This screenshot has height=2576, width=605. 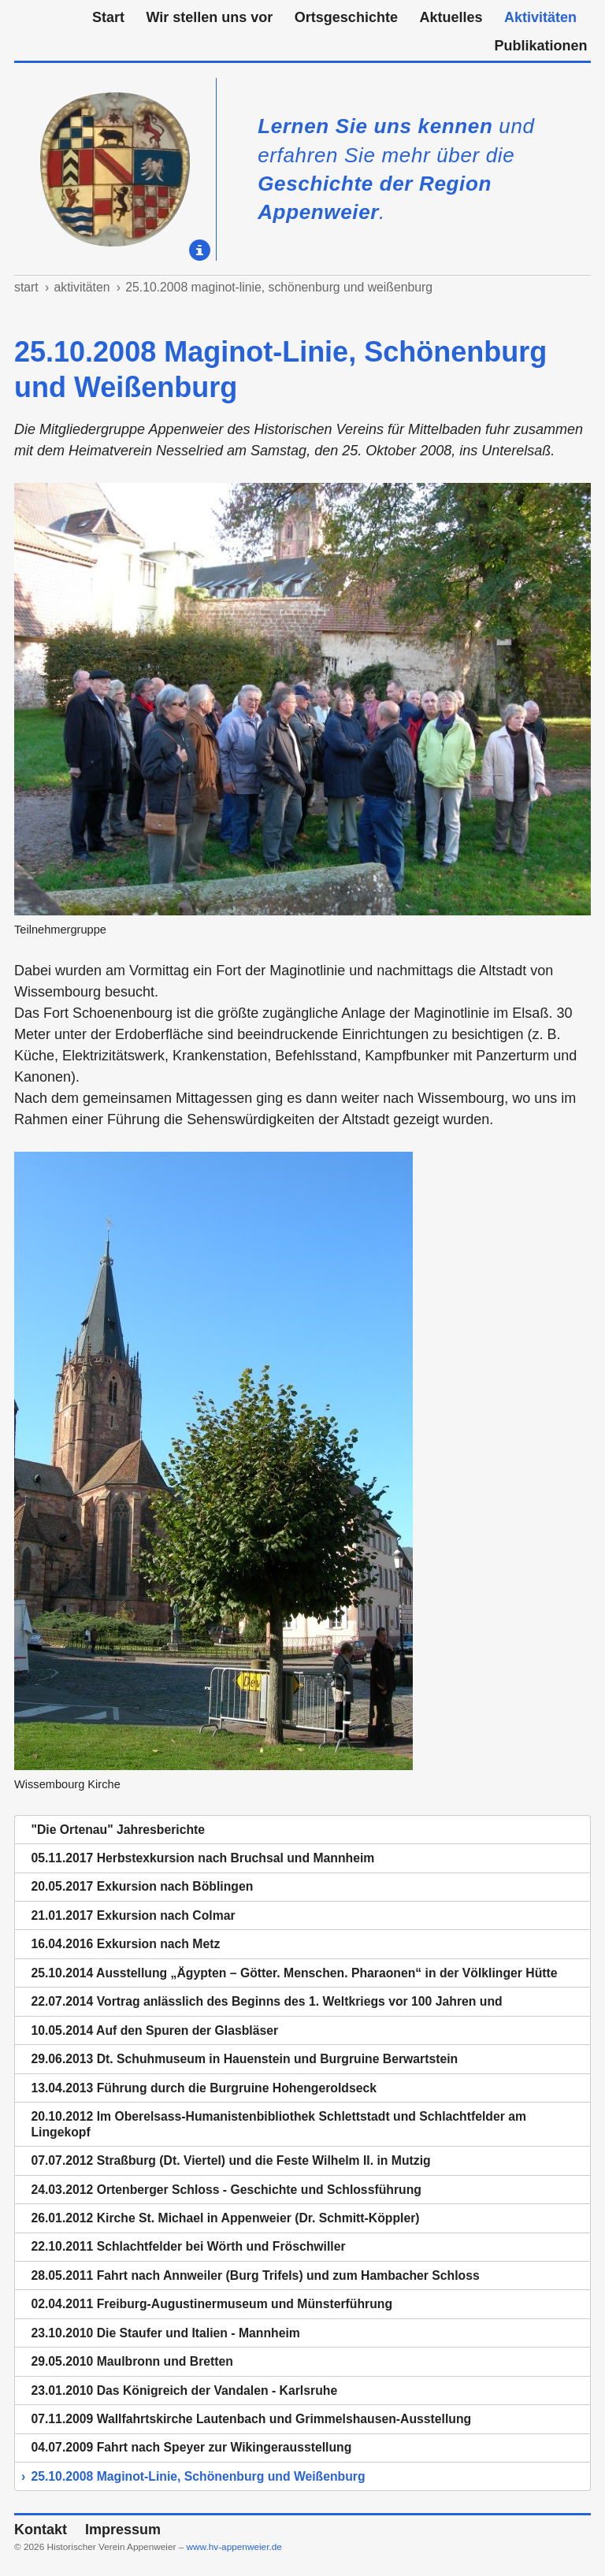 I want to click on Impressum, so click(x=123, y=2529).